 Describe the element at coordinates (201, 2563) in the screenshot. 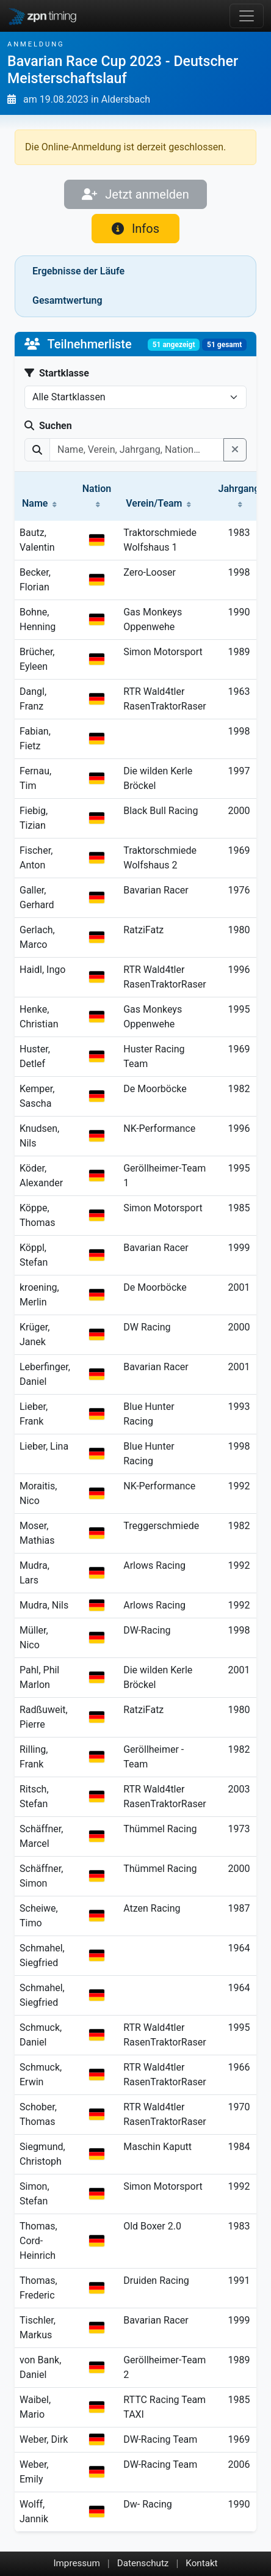

I see `Kontakt` at that location.